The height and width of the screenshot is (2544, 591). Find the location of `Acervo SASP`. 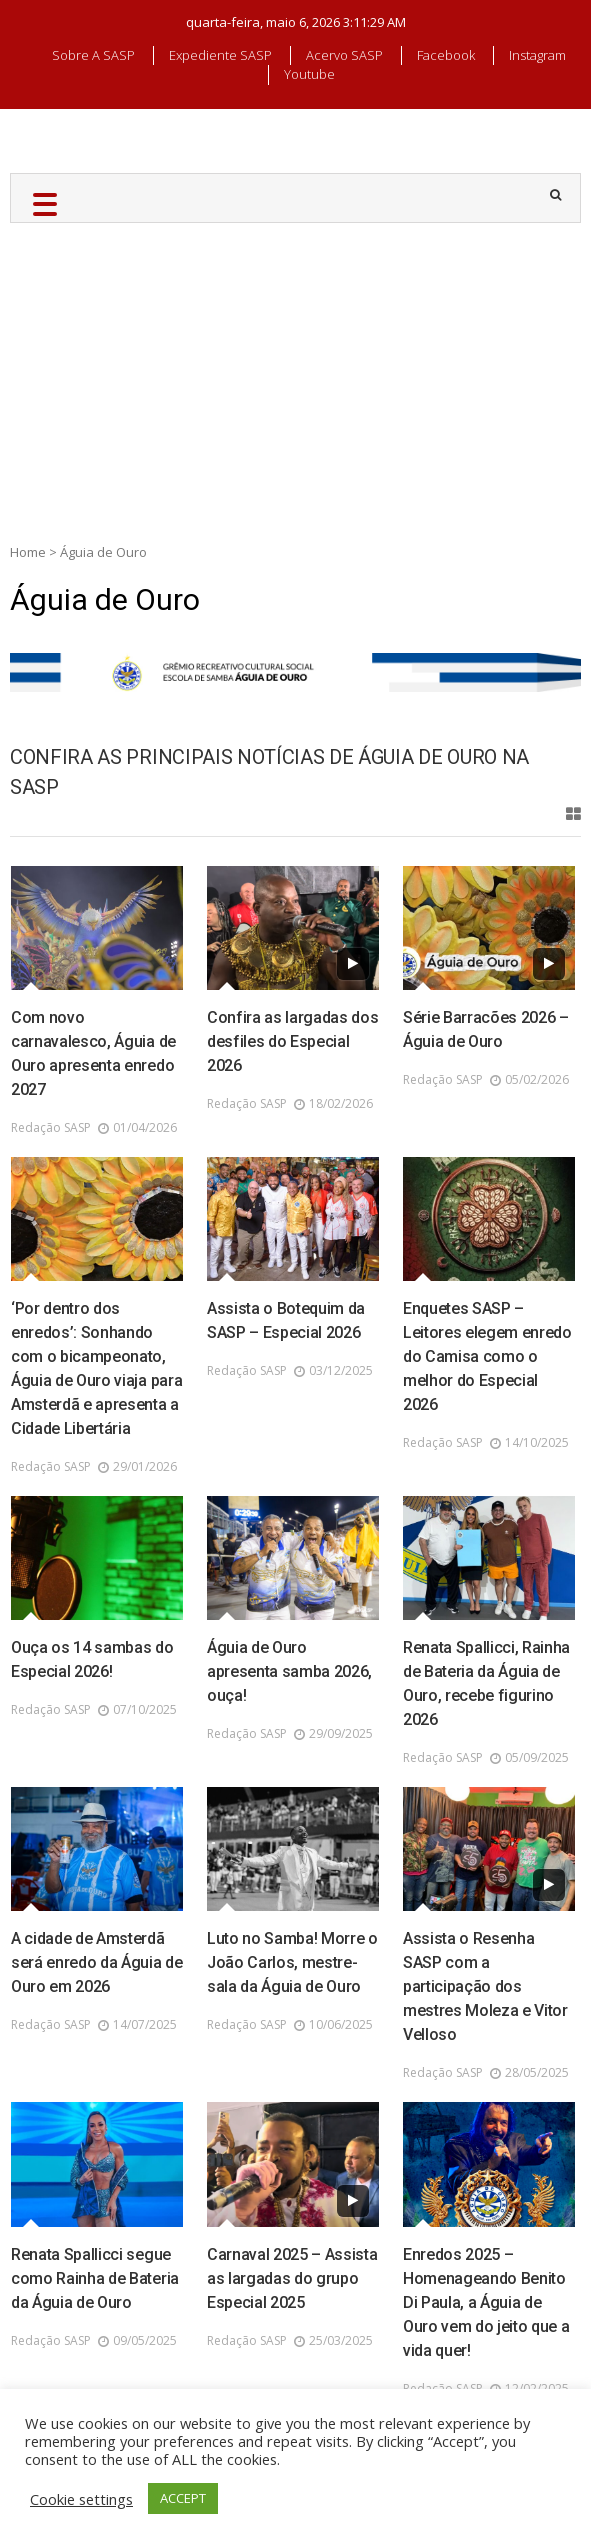

Acervo SASP is located at coordinates (344, 55).